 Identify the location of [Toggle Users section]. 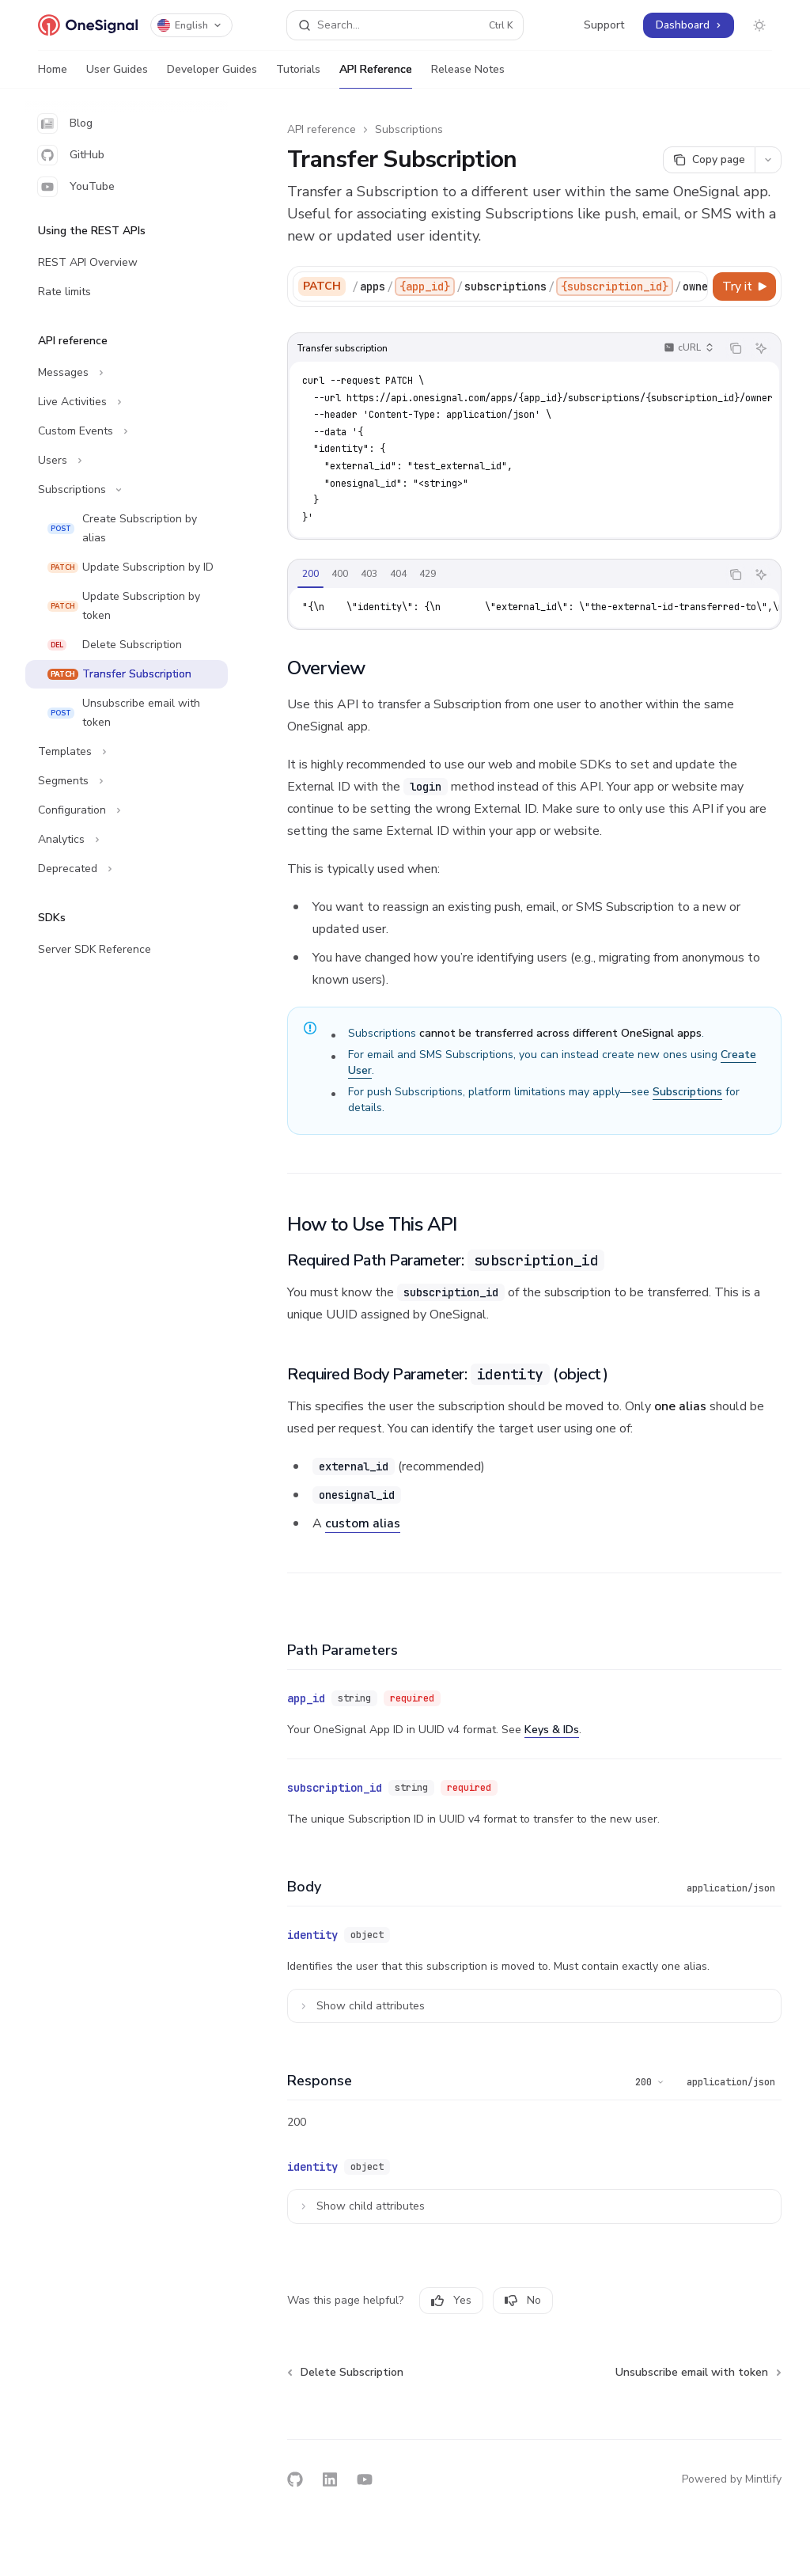
(126, 460).